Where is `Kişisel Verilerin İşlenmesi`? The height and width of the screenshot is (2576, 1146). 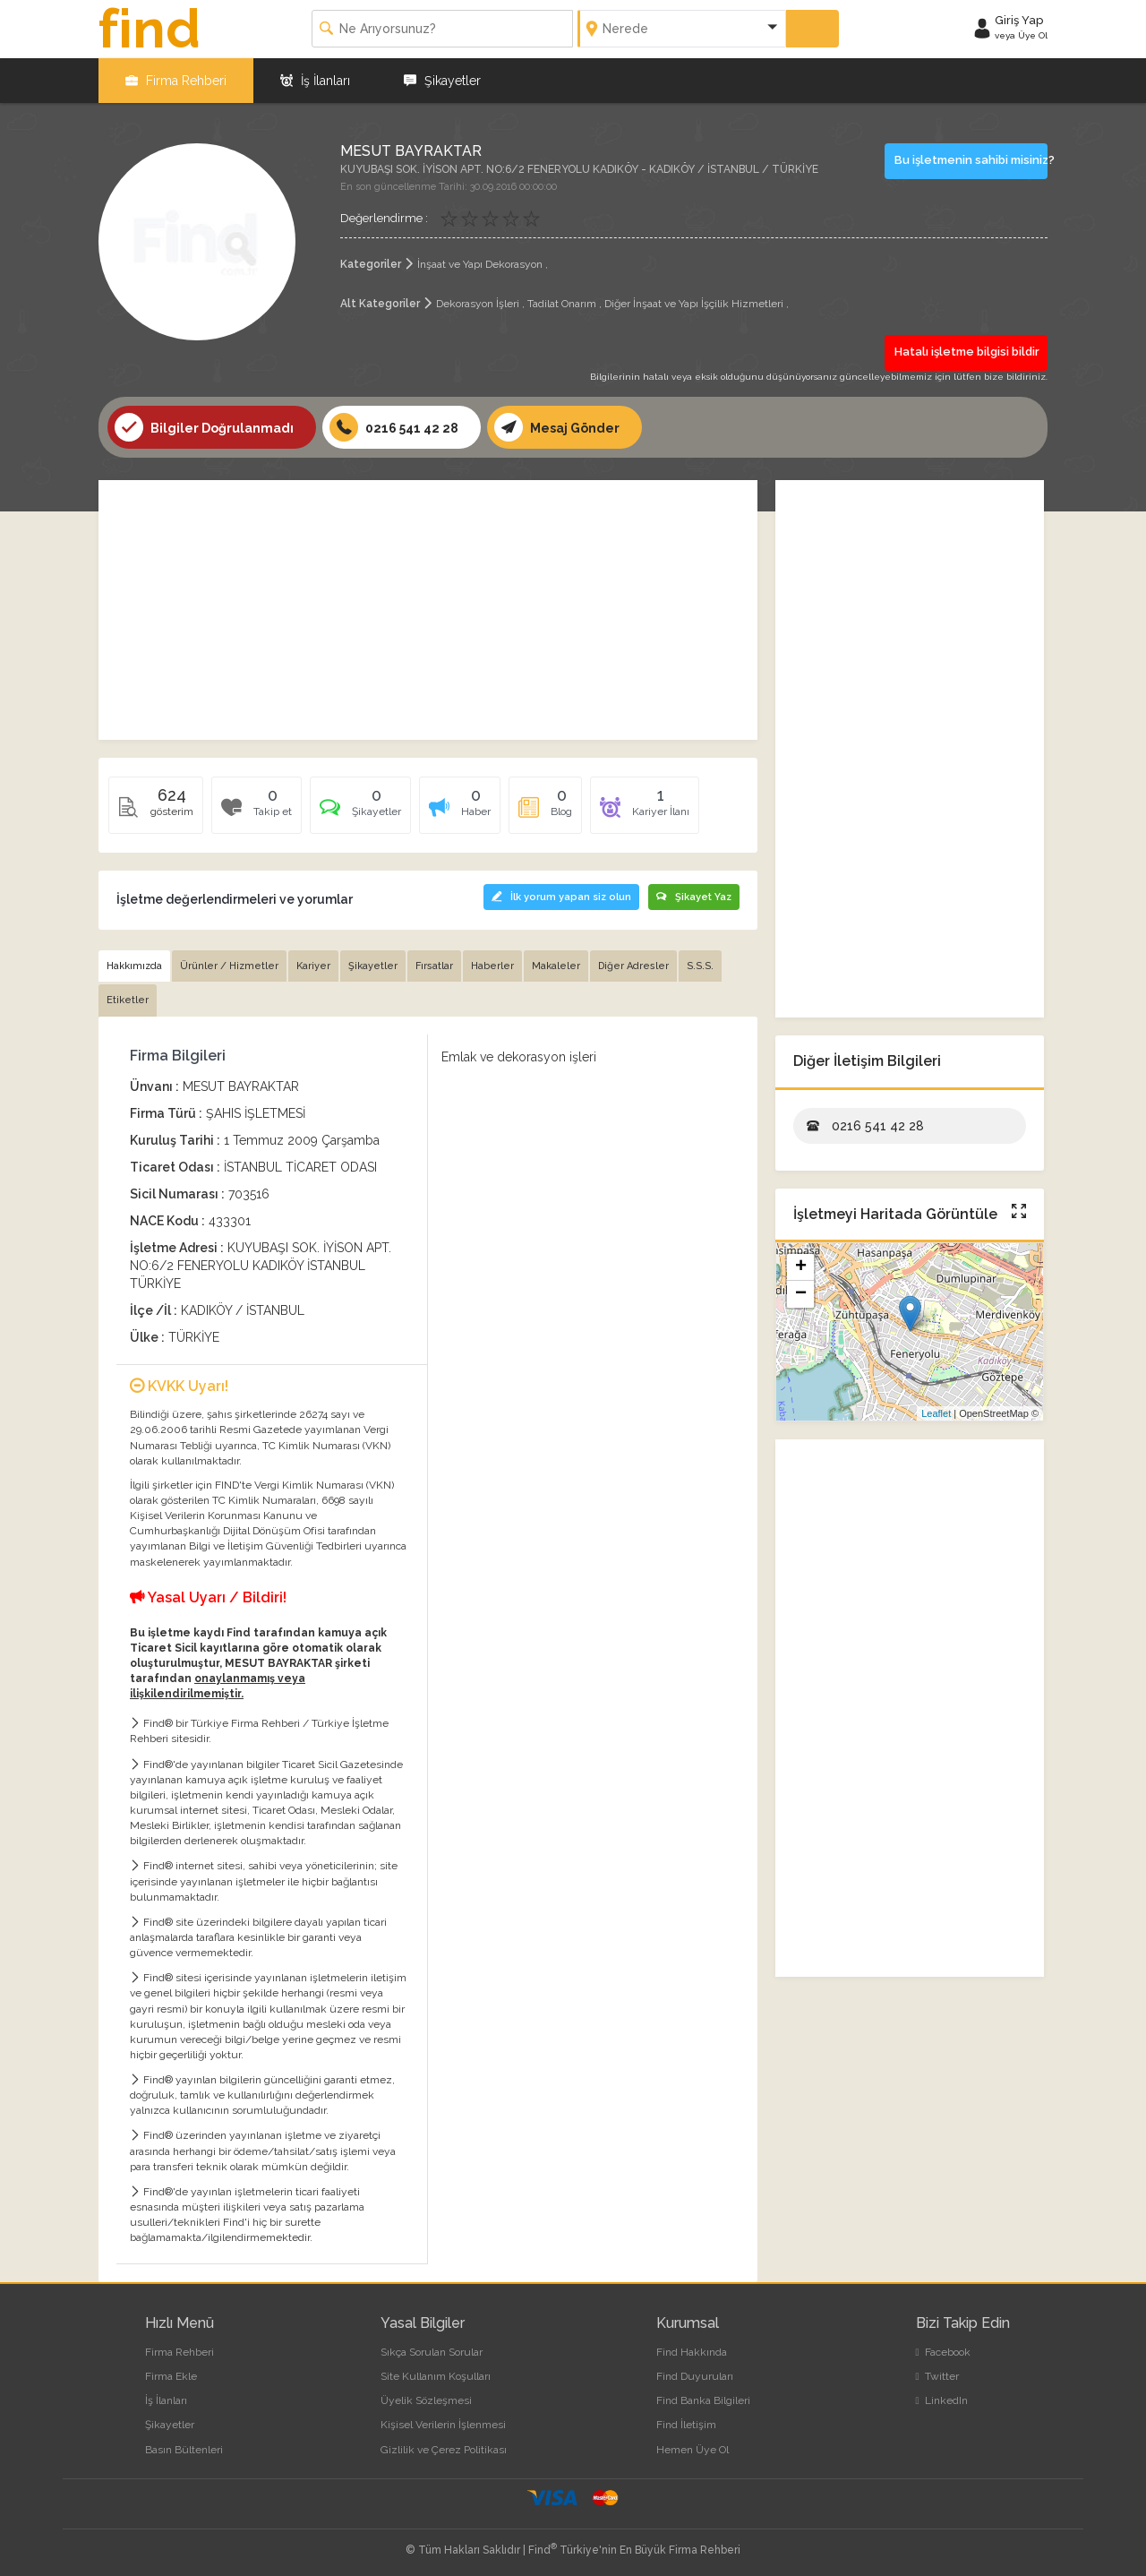 Kişisel Verilerin İşlenmesi is located at coordinates (443, 2424).